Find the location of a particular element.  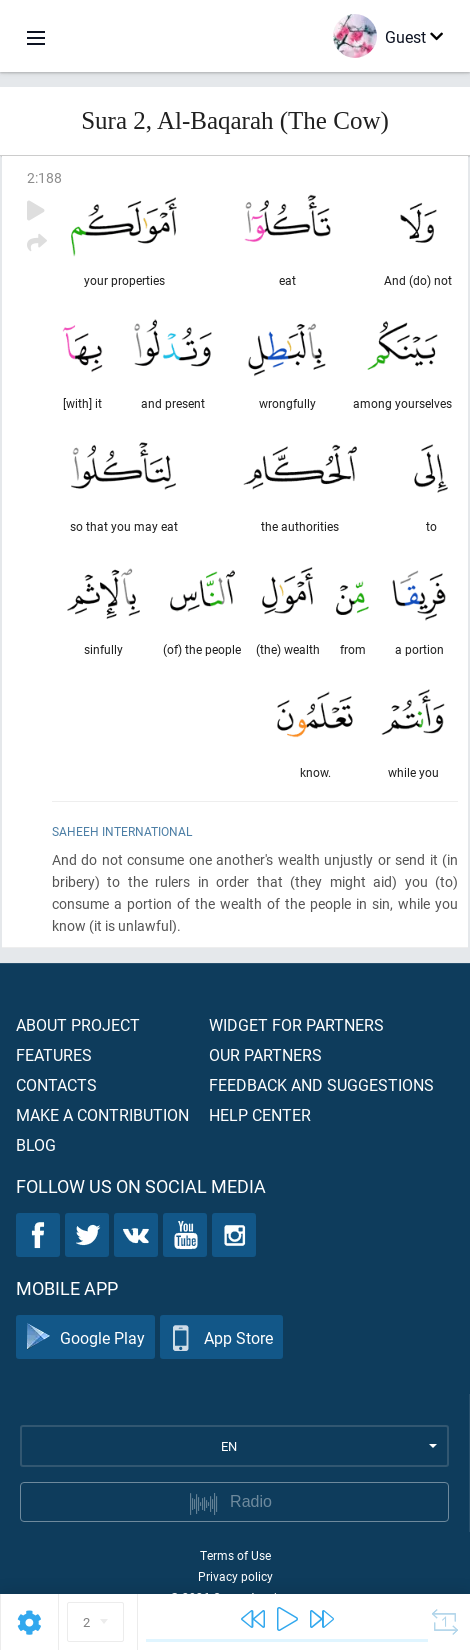

Terms of Use is located at coordinates (235, 1555).